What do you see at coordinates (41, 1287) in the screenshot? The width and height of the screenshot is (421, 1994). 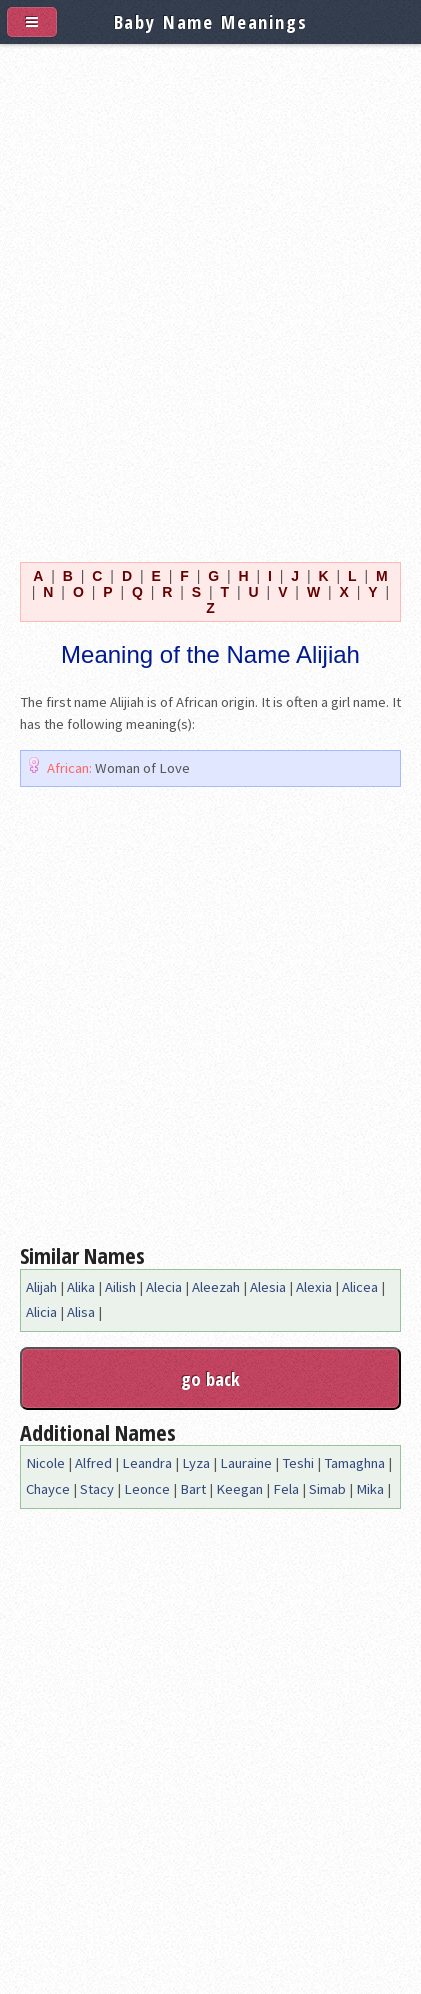 I see `Alijah` at bounding box center [41, 1287].